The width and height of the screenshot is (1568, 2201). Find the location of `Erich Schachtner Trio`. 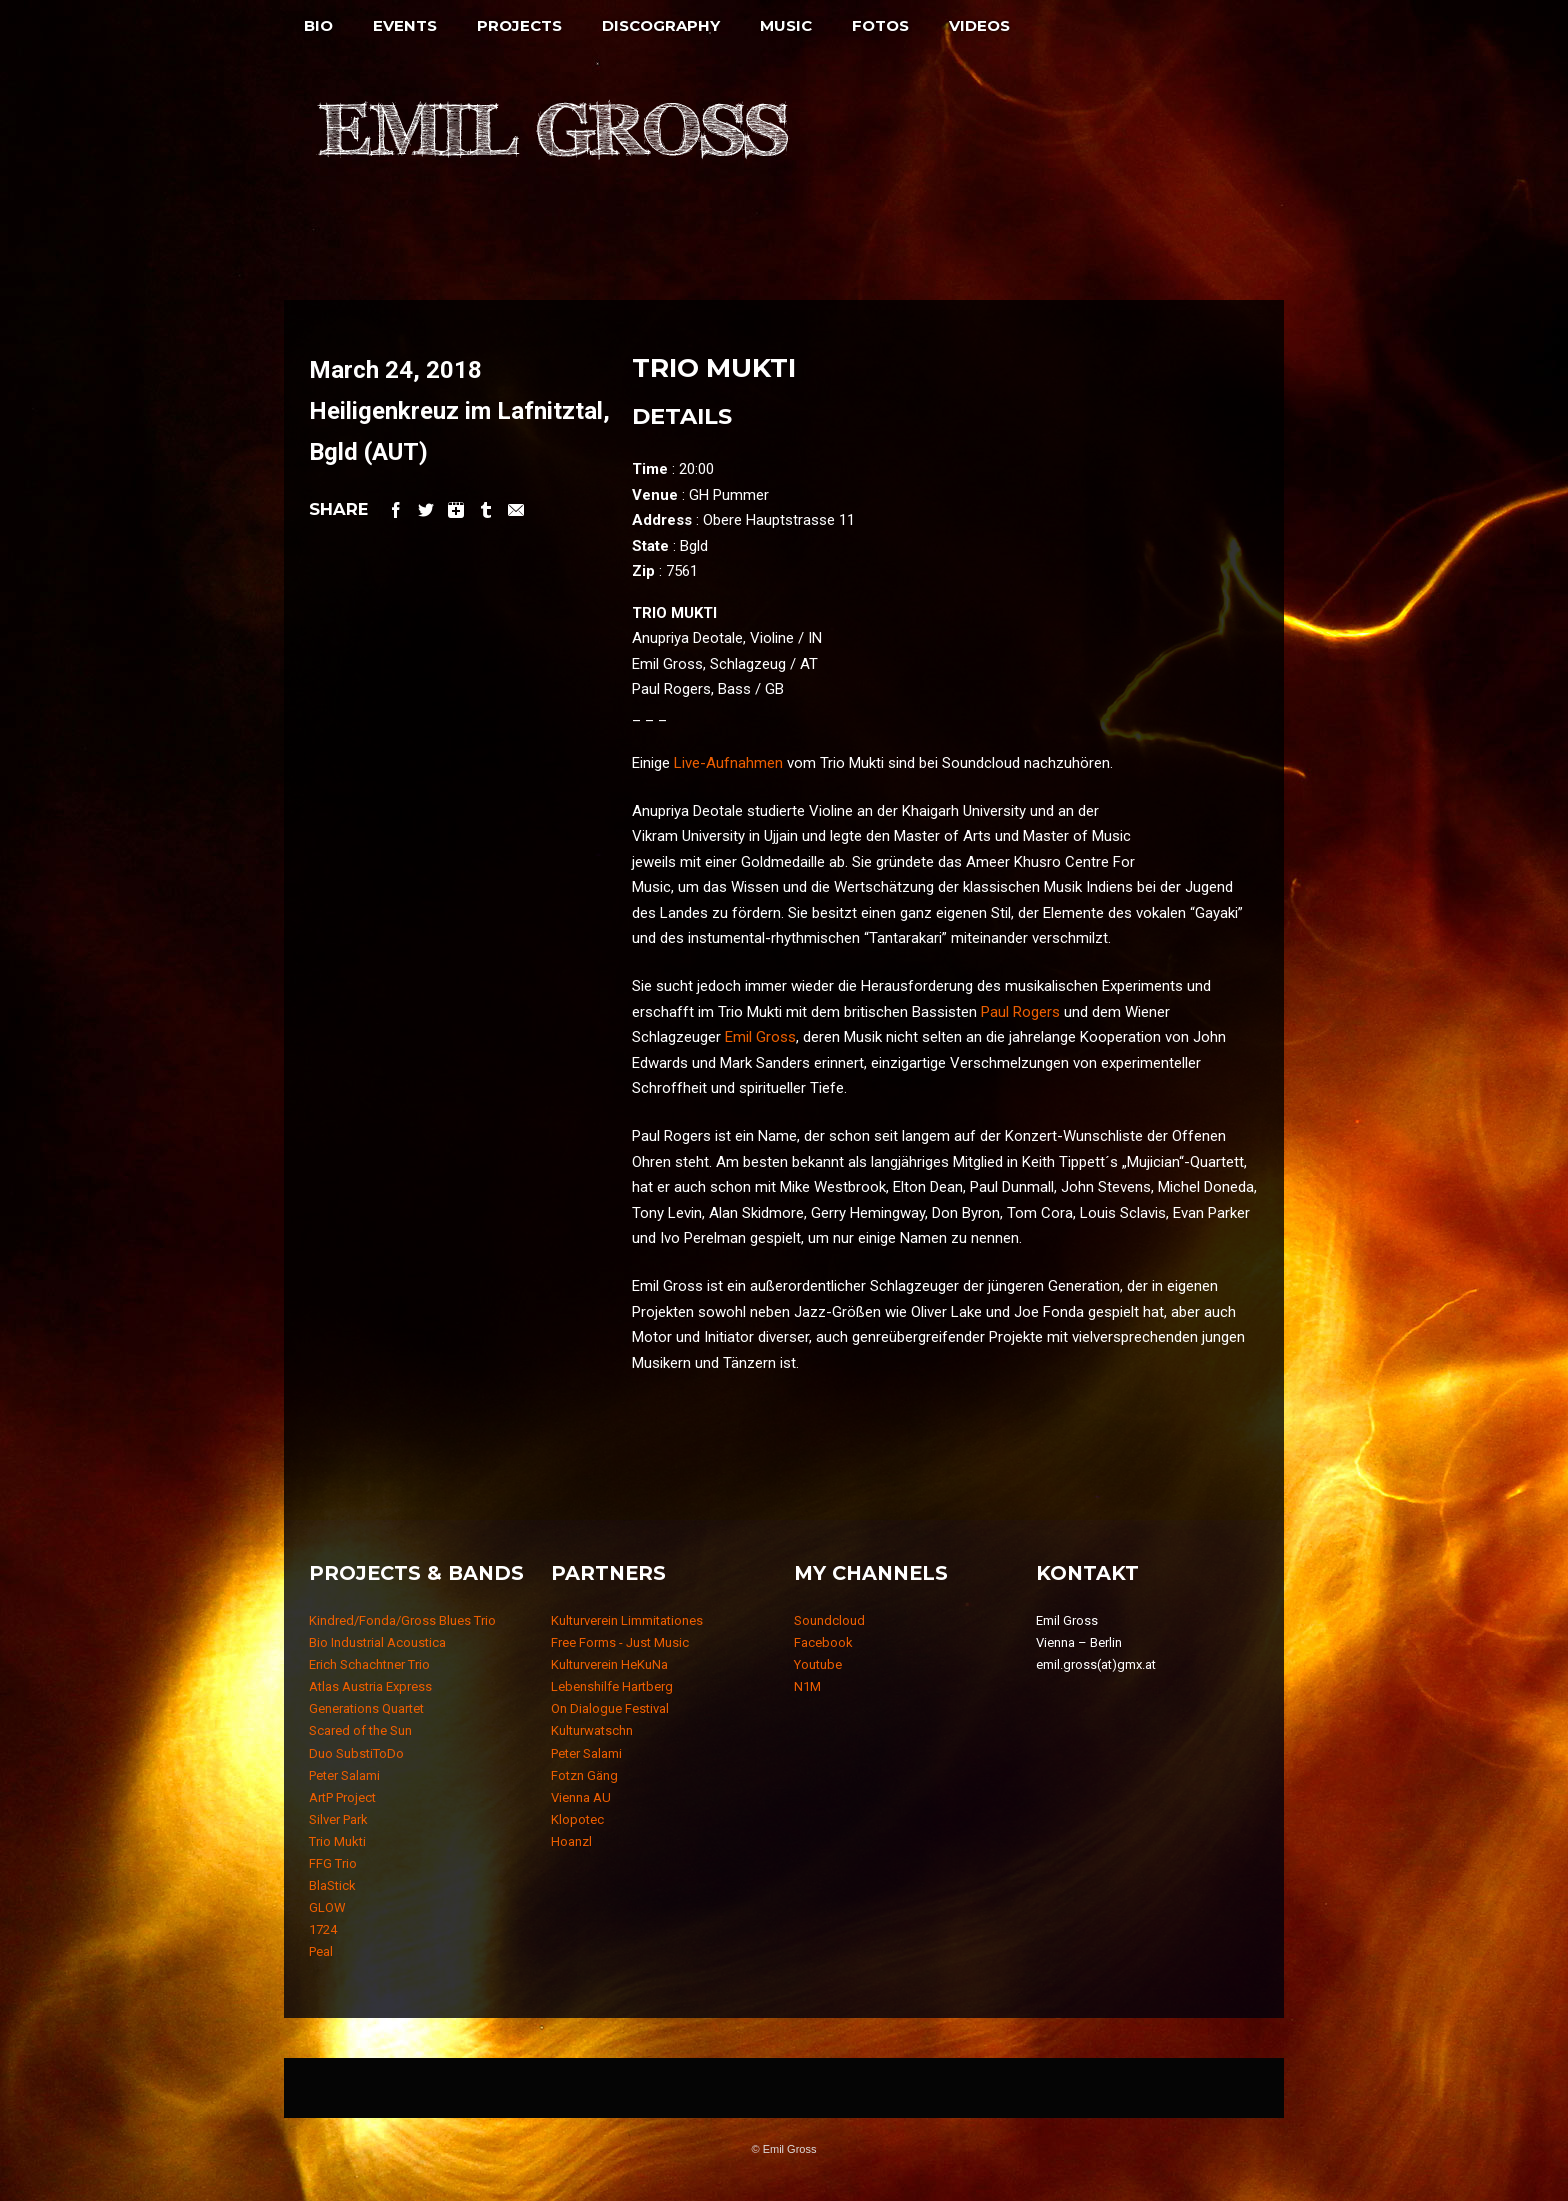

Erich Schachtner Trio is located at coordinates (369, 1664).